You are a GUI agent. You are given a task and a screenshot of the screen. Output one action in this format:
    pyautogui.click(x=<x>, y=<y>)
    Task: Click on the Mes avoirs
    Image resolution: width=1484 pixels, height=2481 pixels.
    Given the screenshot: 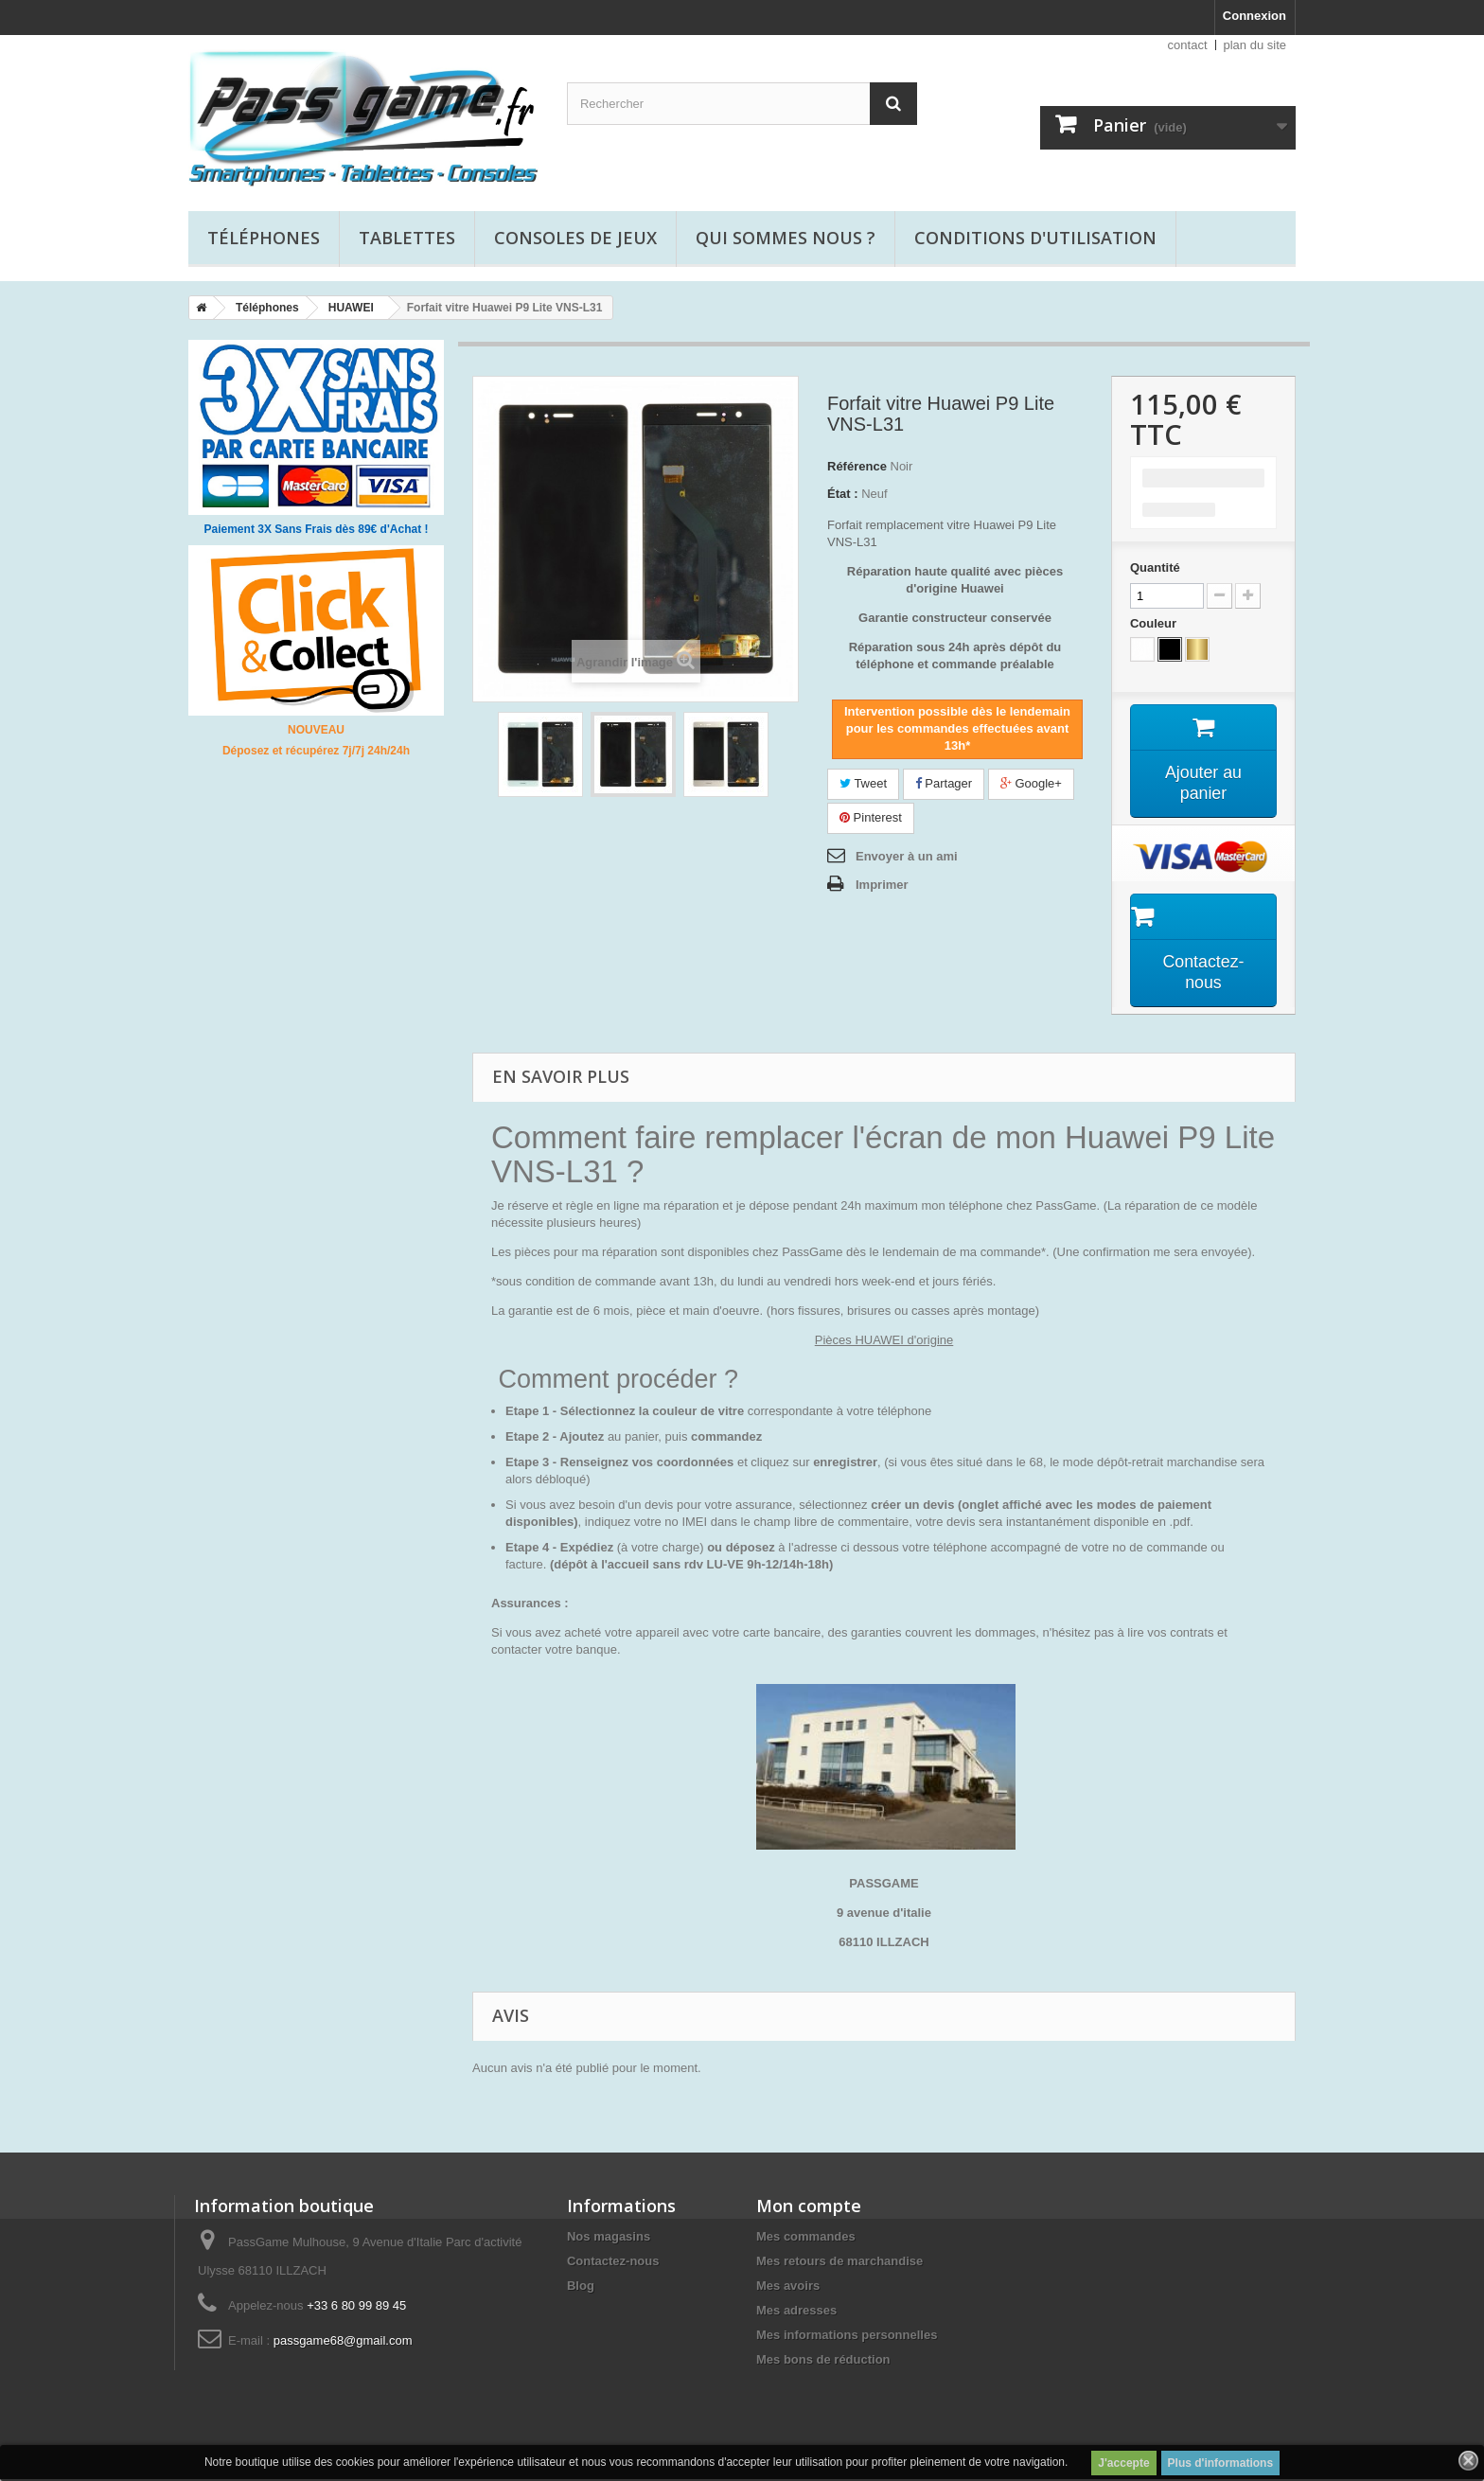 What is the action you would take?
    pyautogui.click(x=788, y=2287)
    